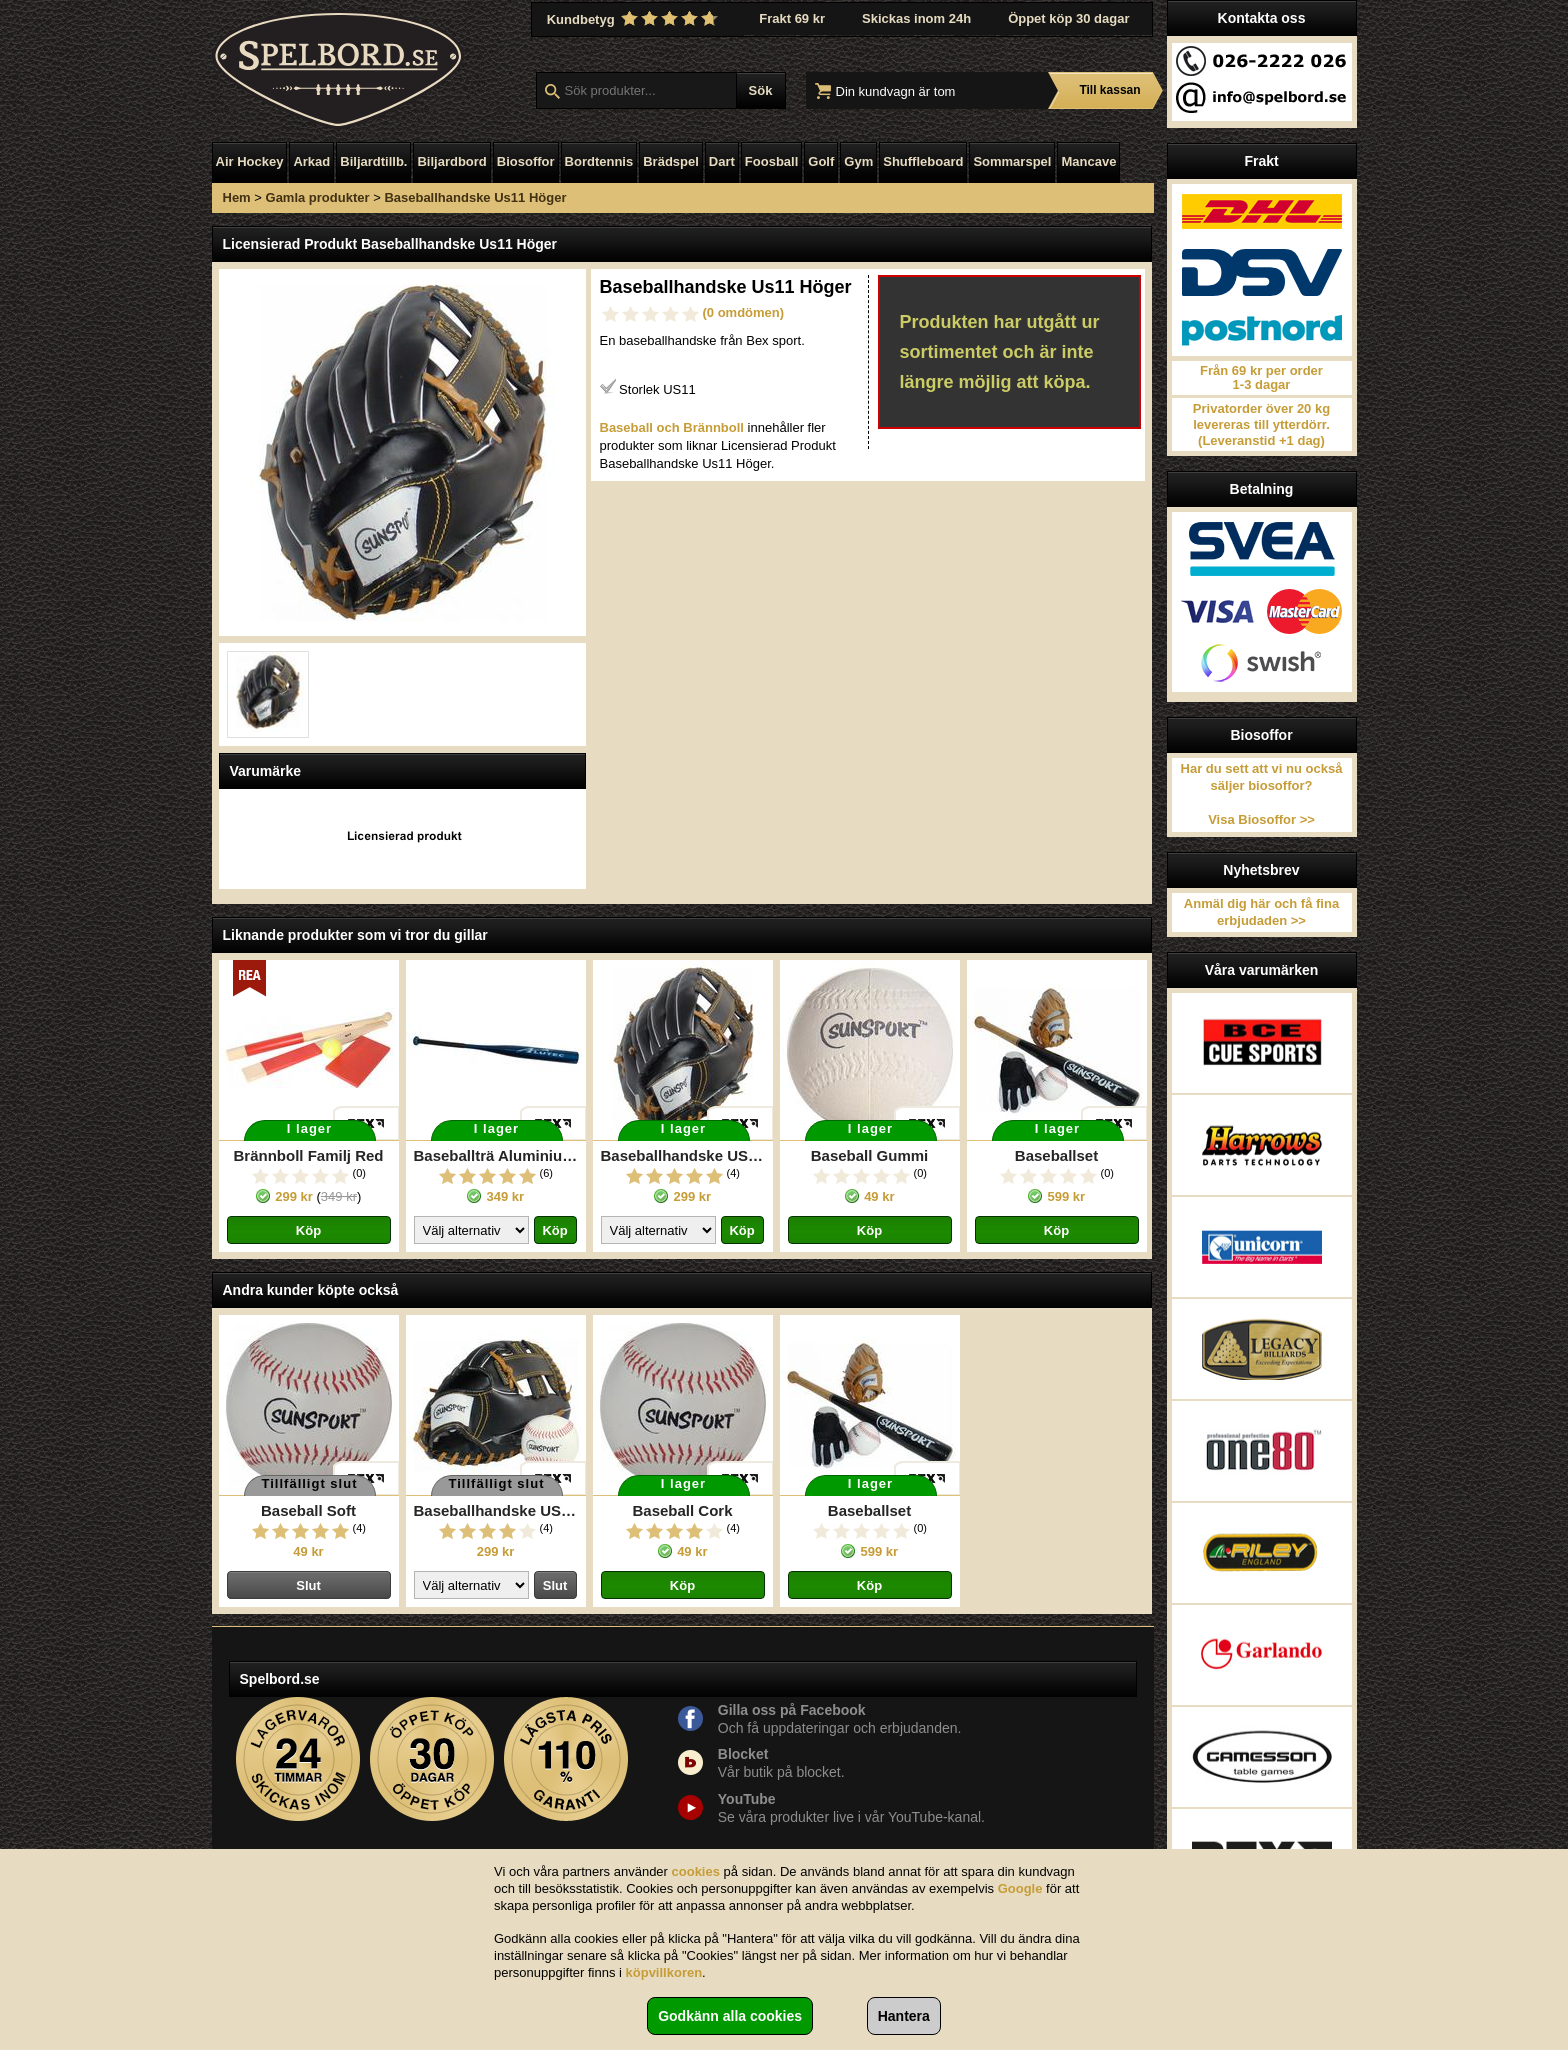 The image size is (1568, 2050). Describe the element at coordinates (1261, 912) in the screenshot. I see `Anmäl dig här och få fina erbjudaden >>` at that location.